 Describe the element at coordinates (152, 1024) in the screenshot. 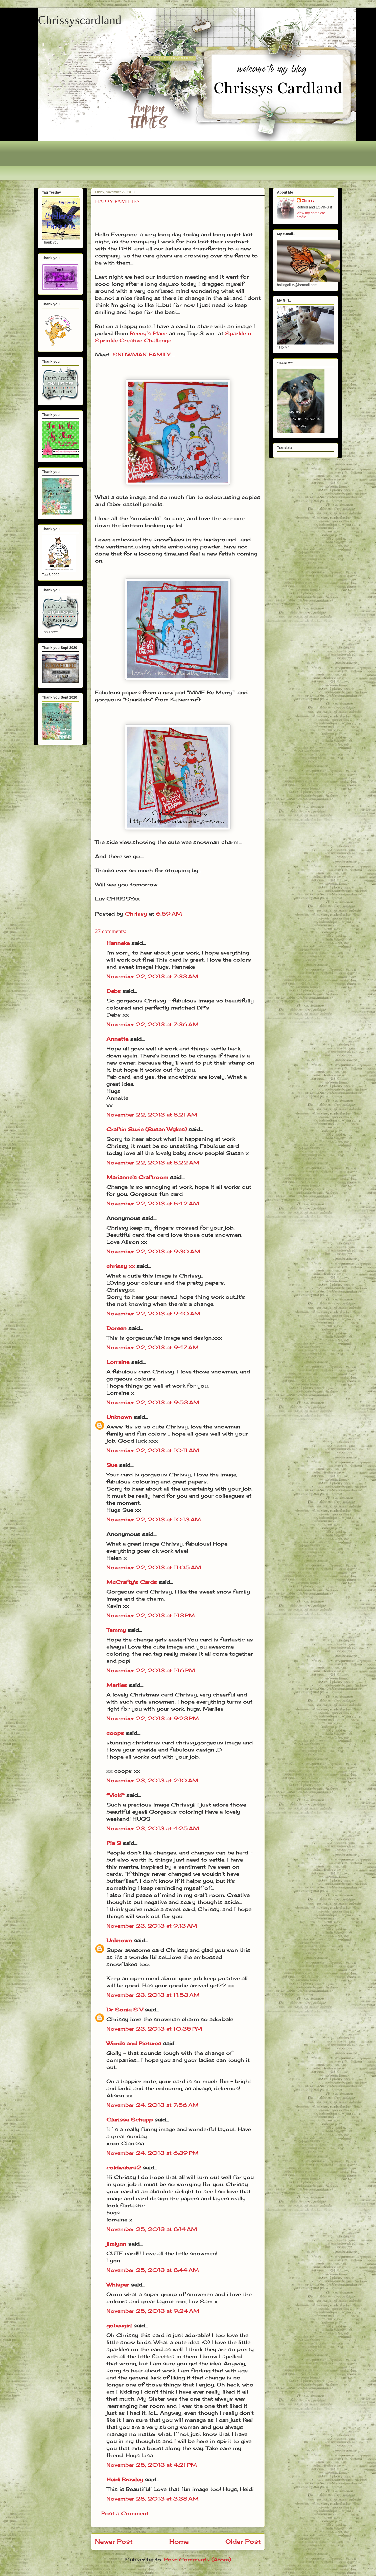

I see `November 22, 2013 at 7:36 AM` at that location.